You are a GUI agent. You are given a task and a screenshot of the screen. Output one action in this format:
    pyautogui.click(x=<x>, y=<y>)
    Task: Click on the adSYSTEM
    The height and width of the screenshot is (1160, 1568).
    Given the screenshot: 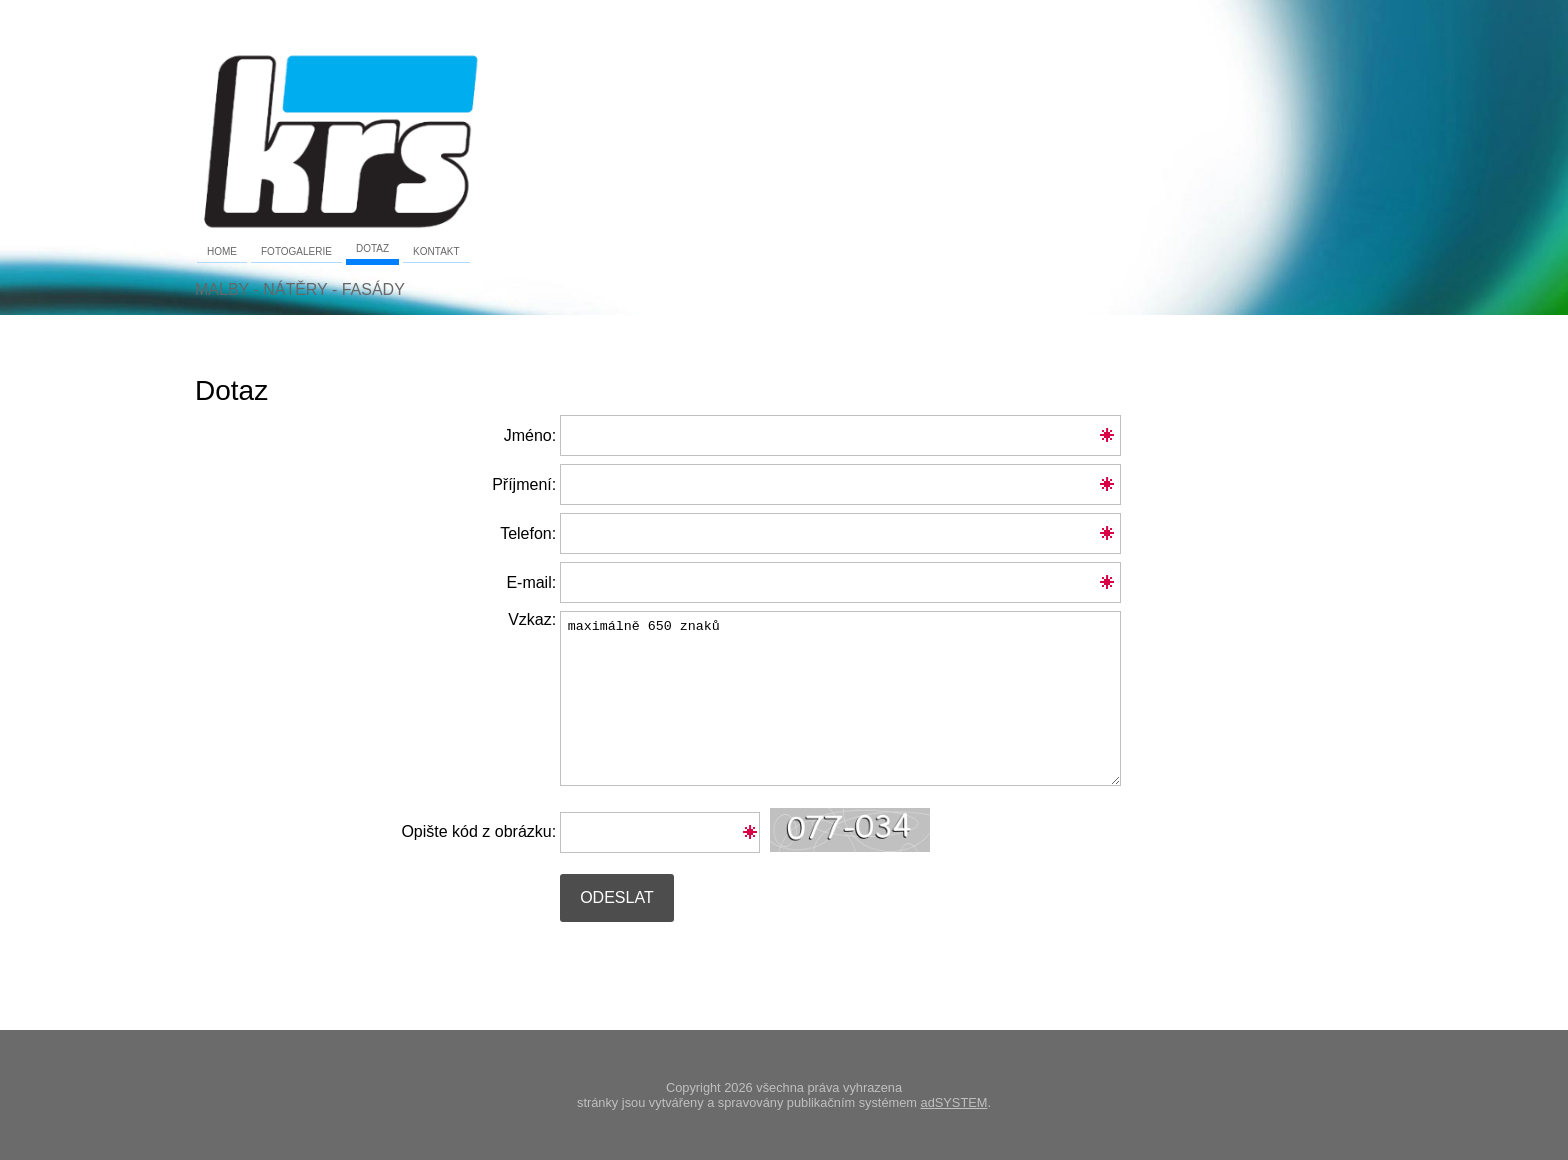 What is the action you would take?
    pyautogui.click(x=954, y=1102)
    